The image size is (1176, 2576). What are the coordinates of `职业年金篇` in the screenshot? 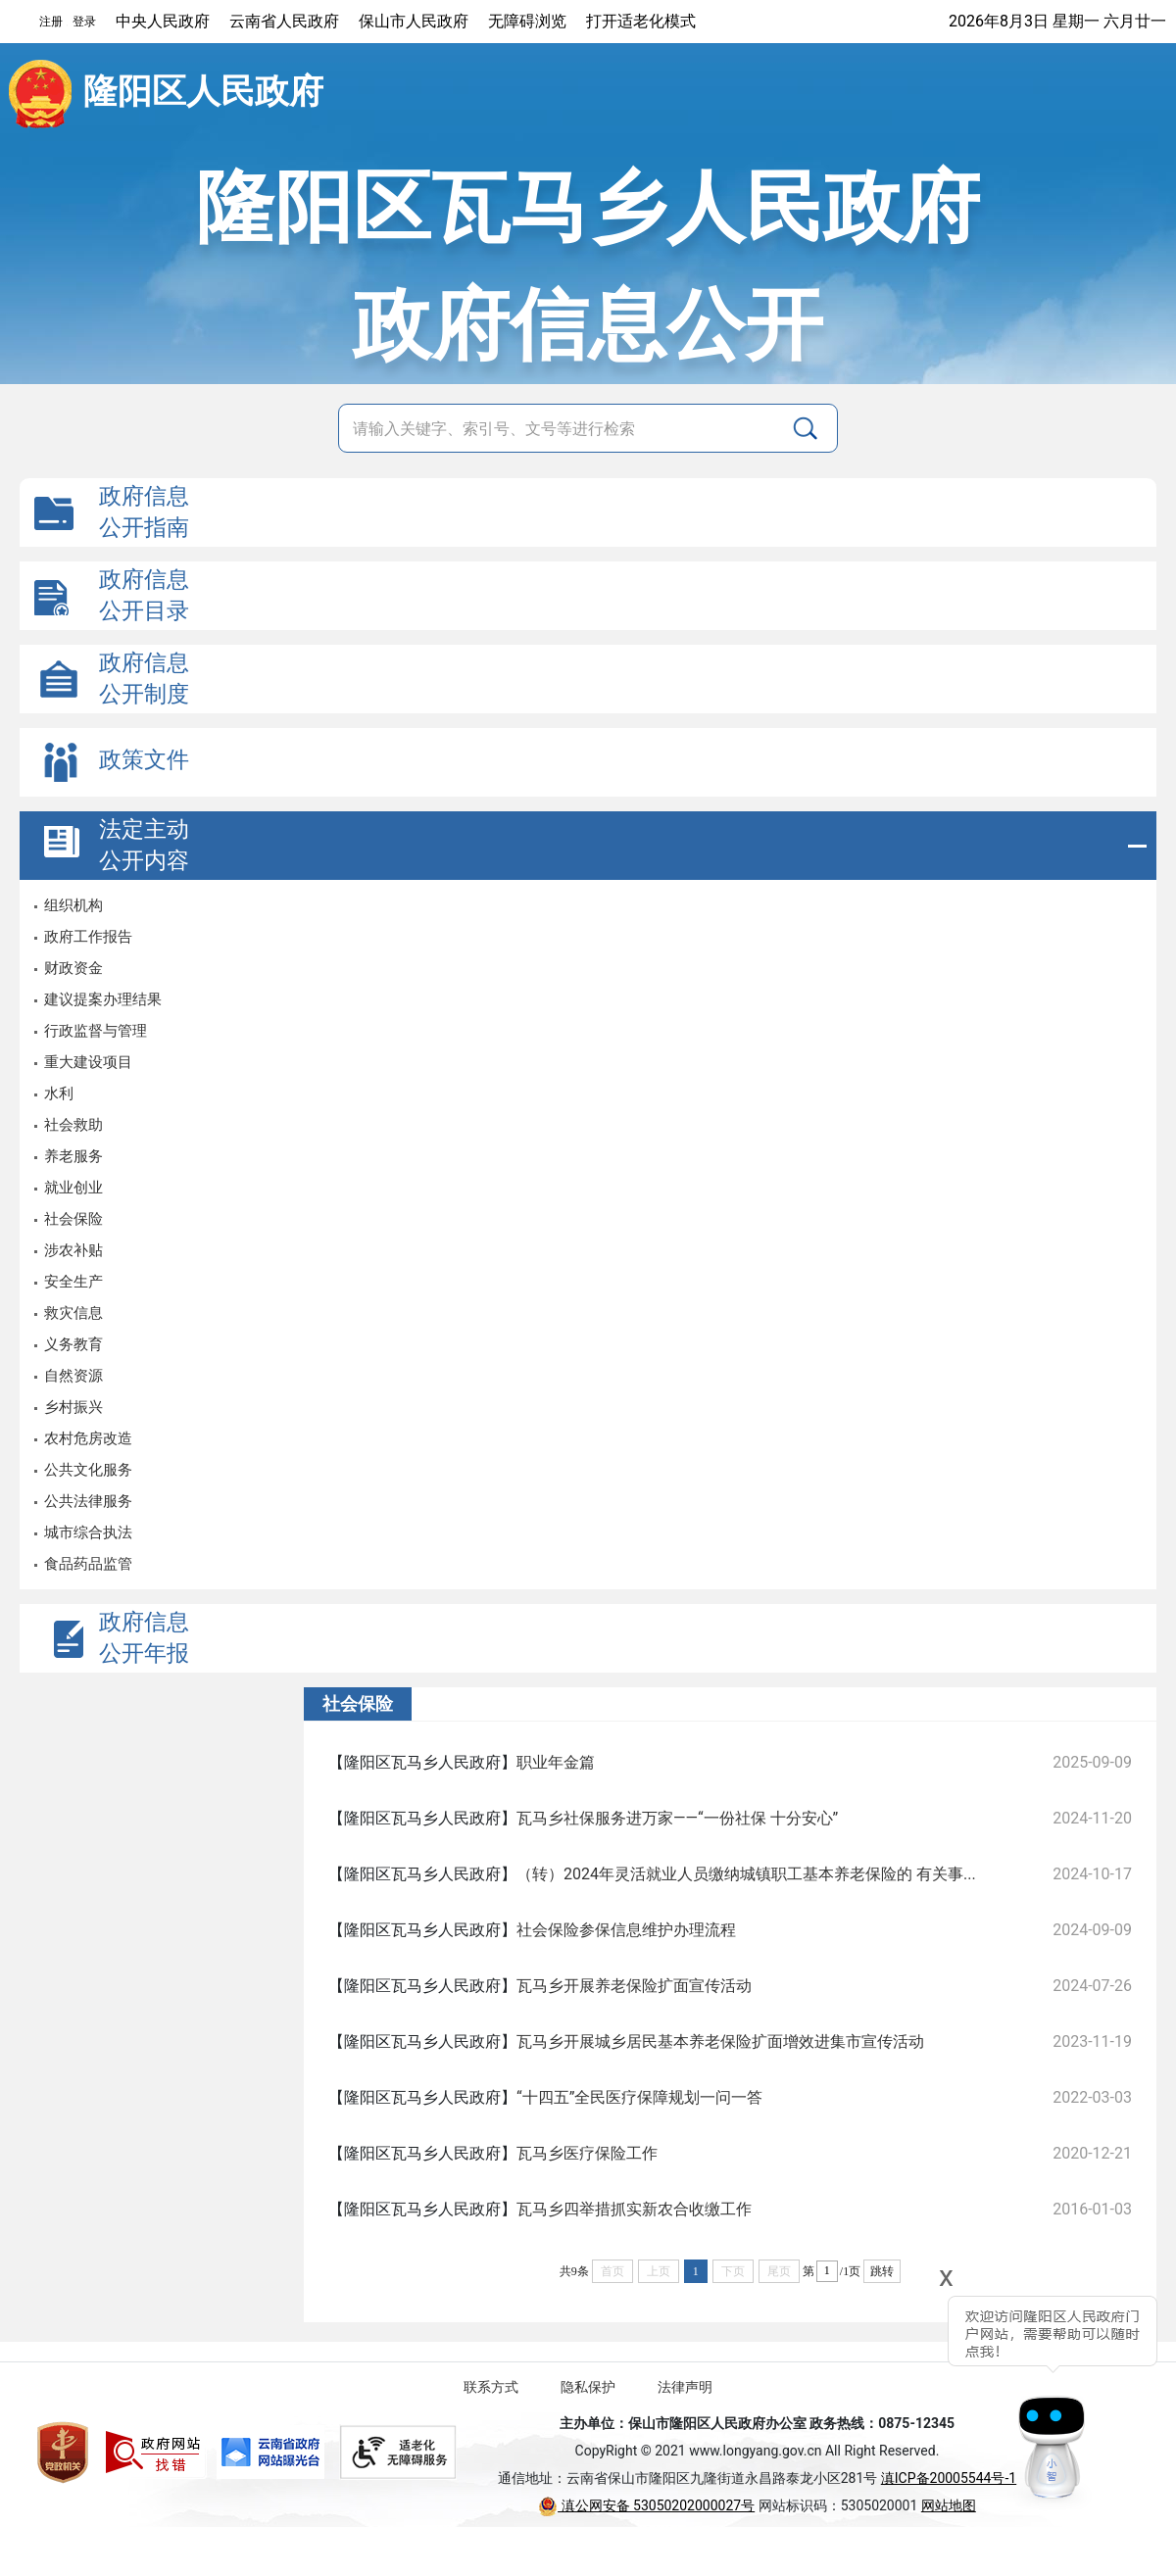 It's located at (555, 1762).